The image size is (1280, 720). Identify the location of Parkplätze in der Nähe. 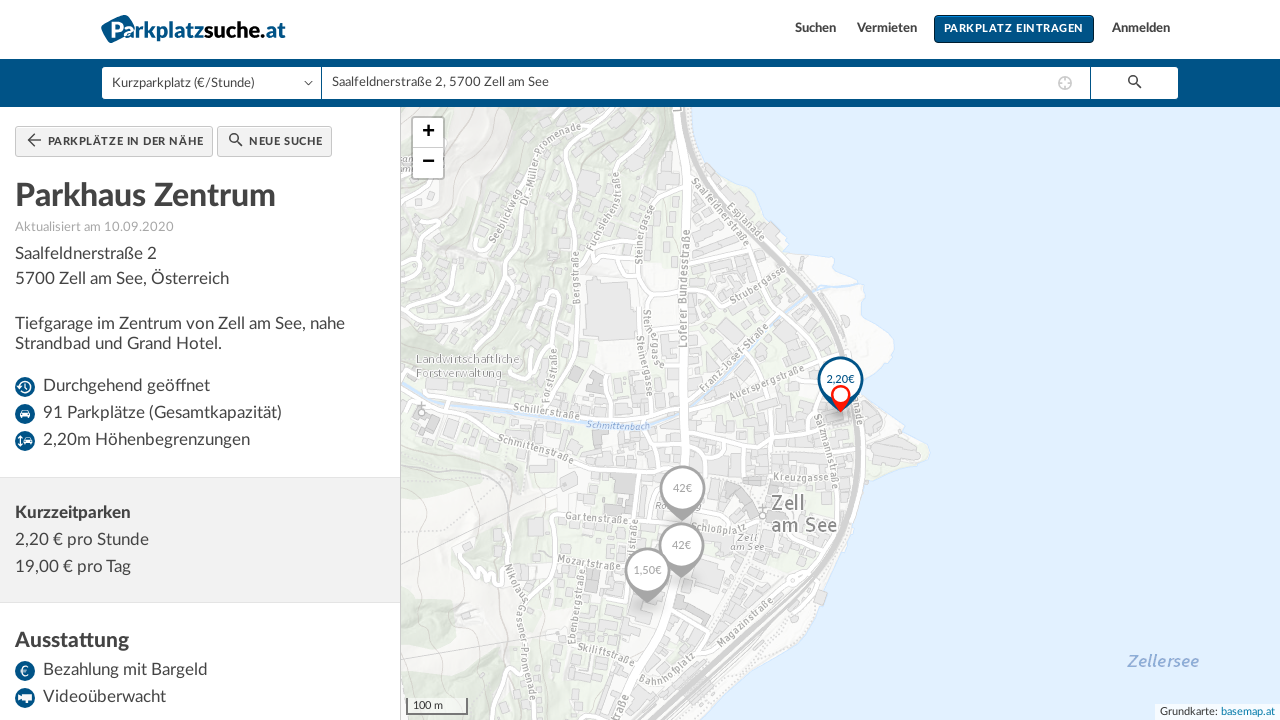
(115, 140).